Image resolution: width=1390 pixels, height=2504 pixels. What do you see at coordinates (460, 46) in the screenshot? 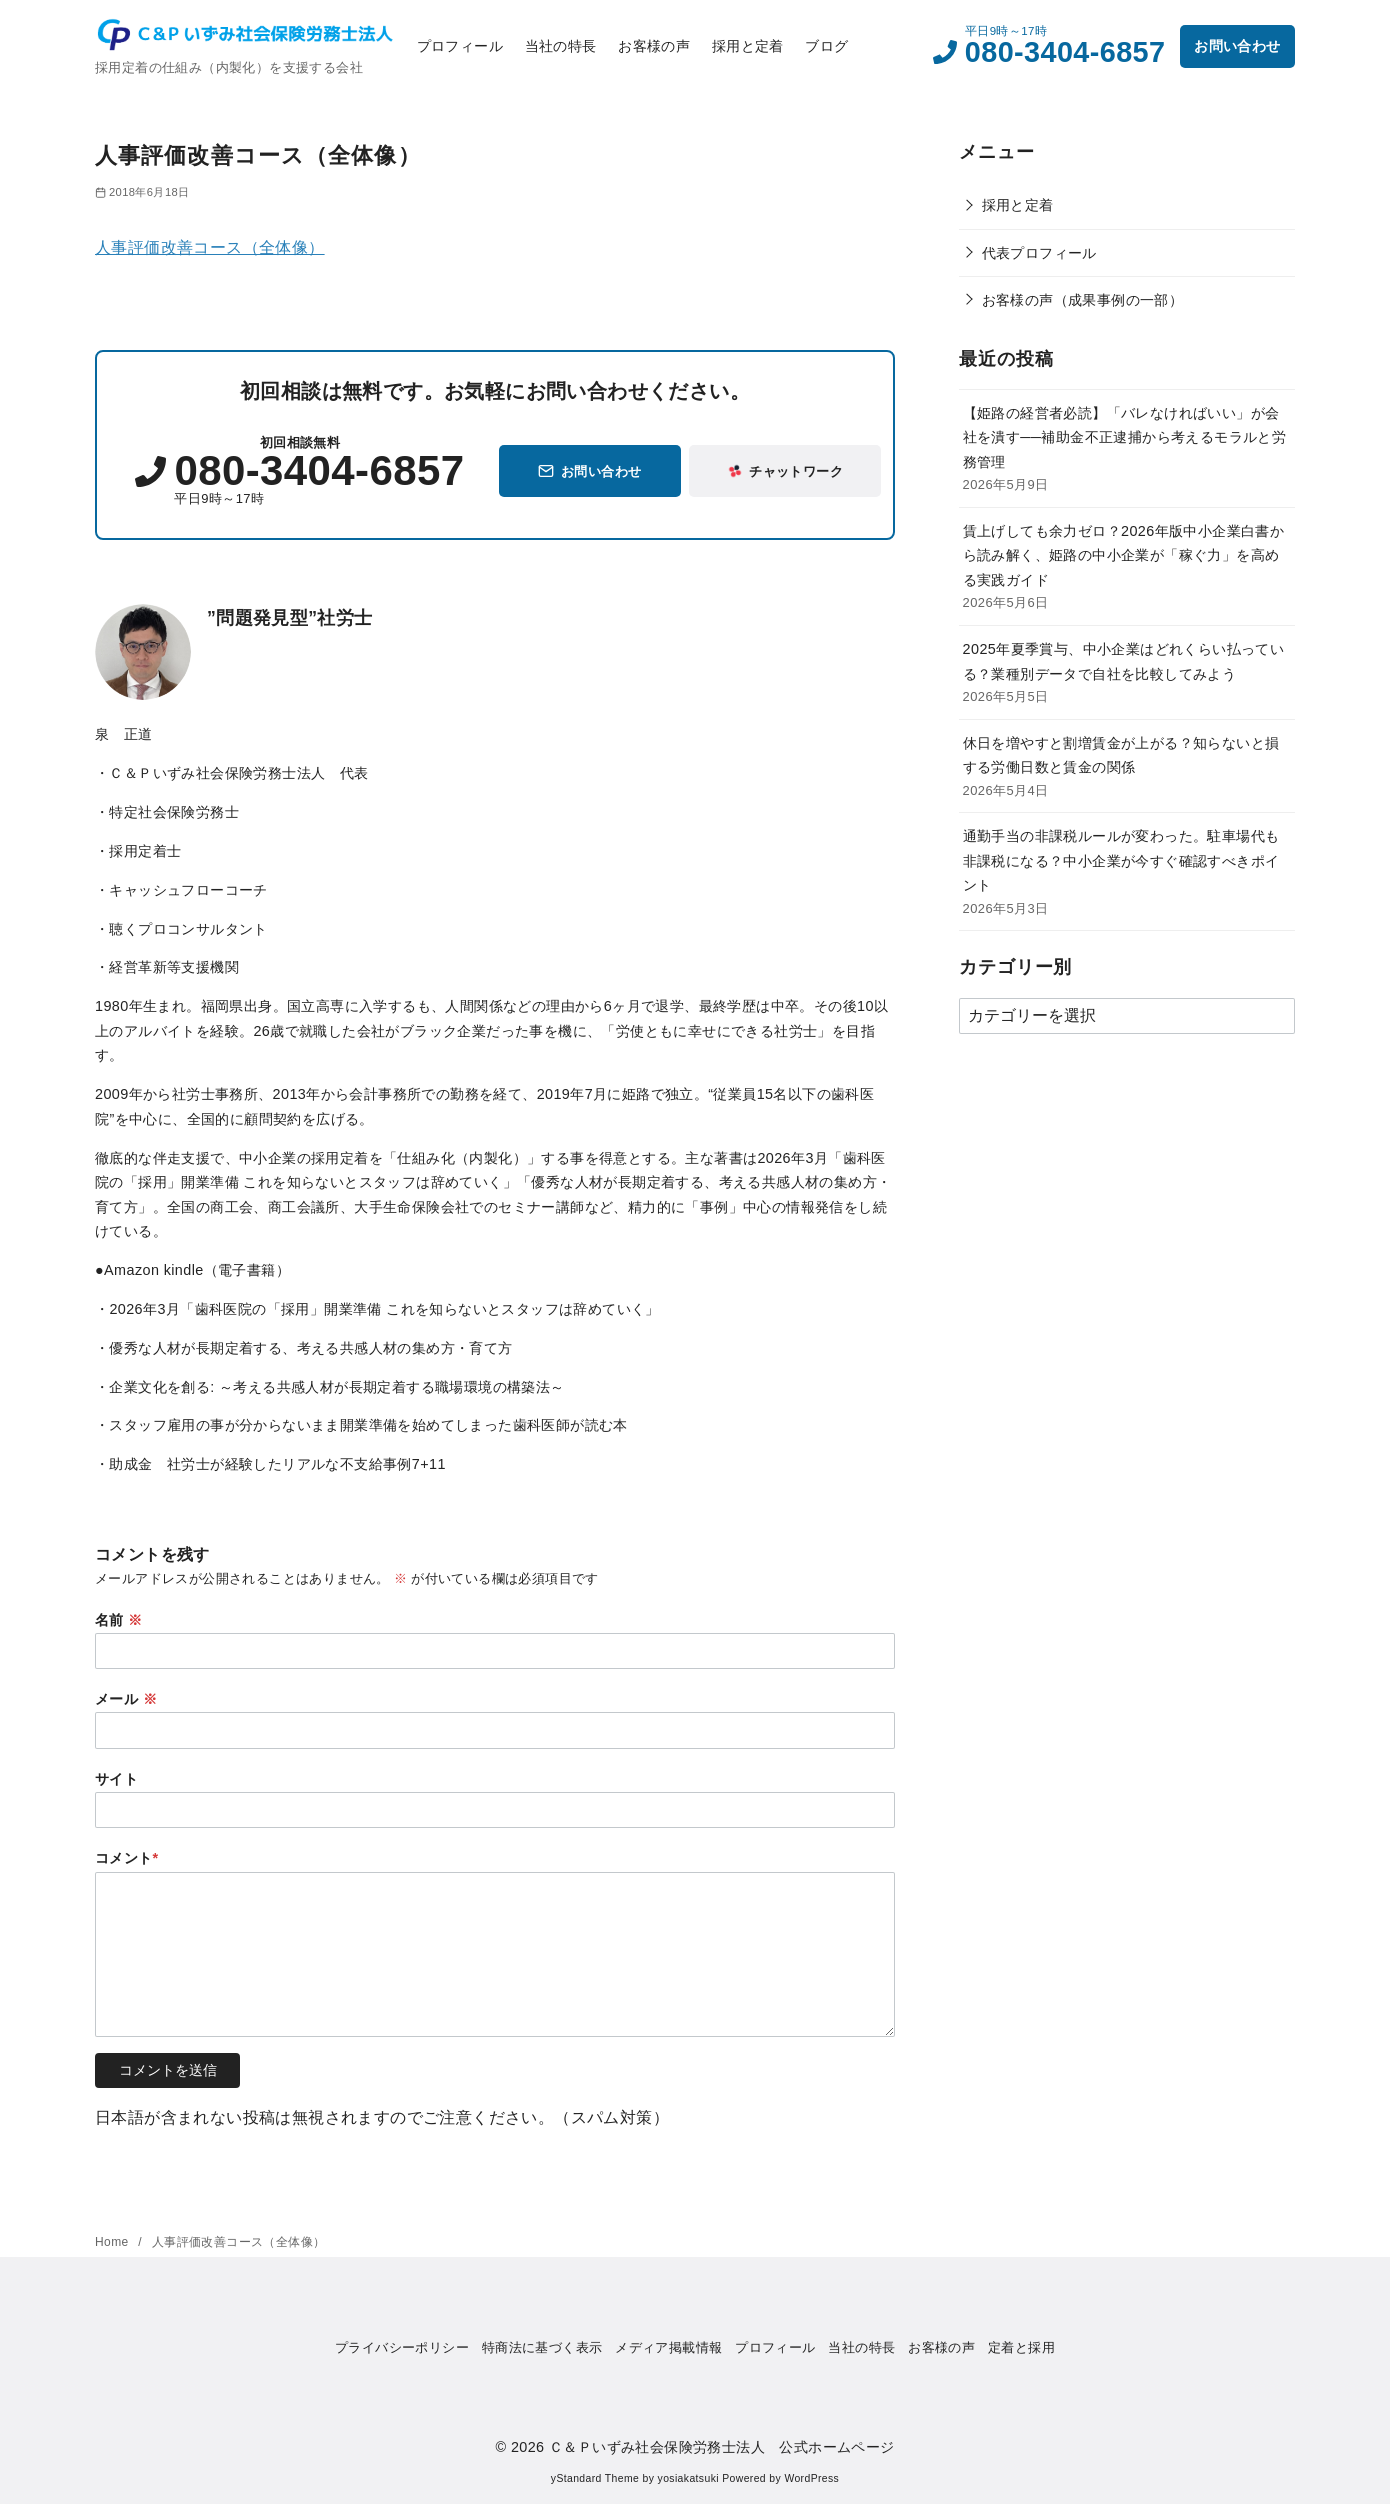
I see `プロフィール` at bounding box center [460, 46].